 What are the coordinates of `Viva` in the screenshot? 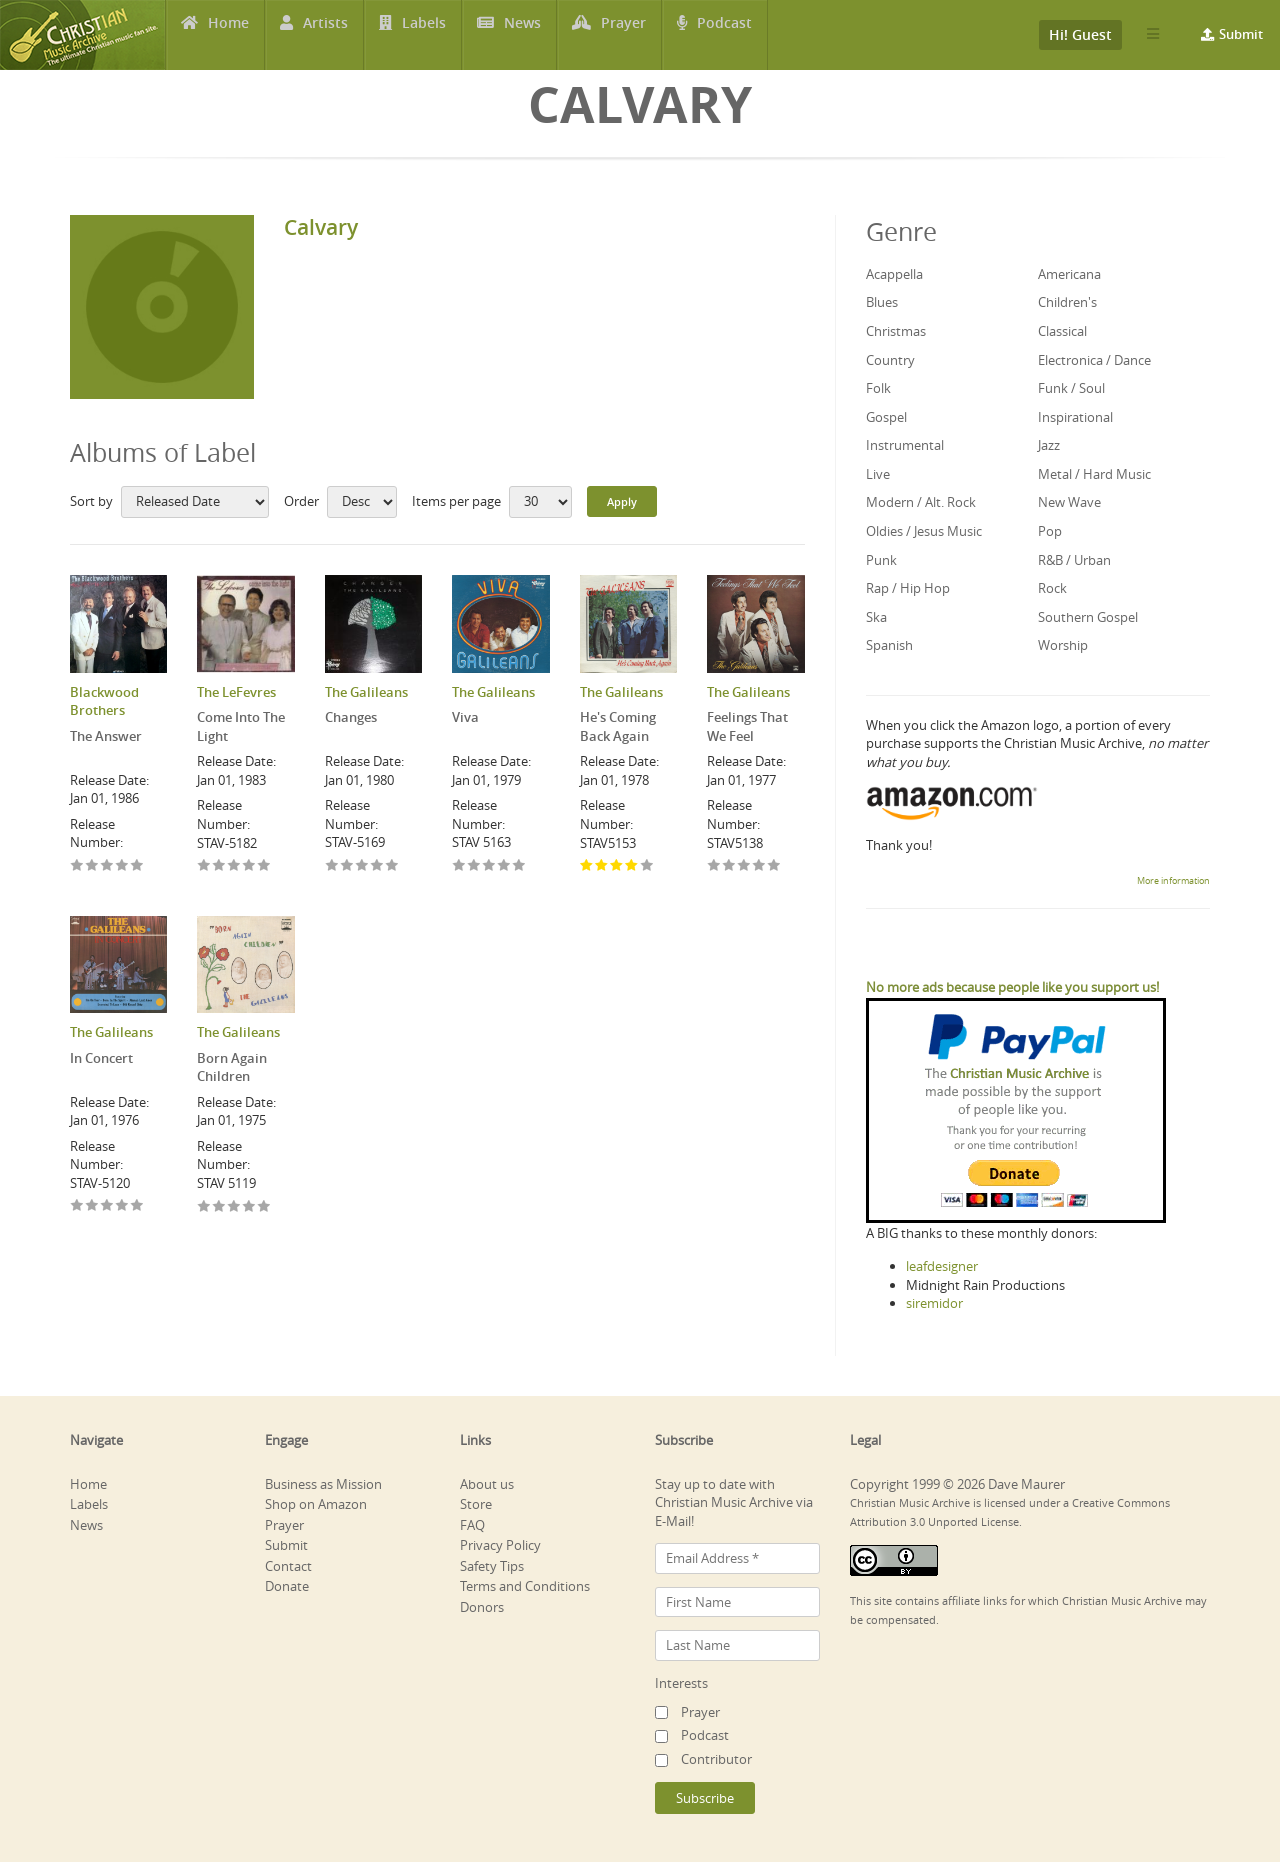 It's located at (465, 717).